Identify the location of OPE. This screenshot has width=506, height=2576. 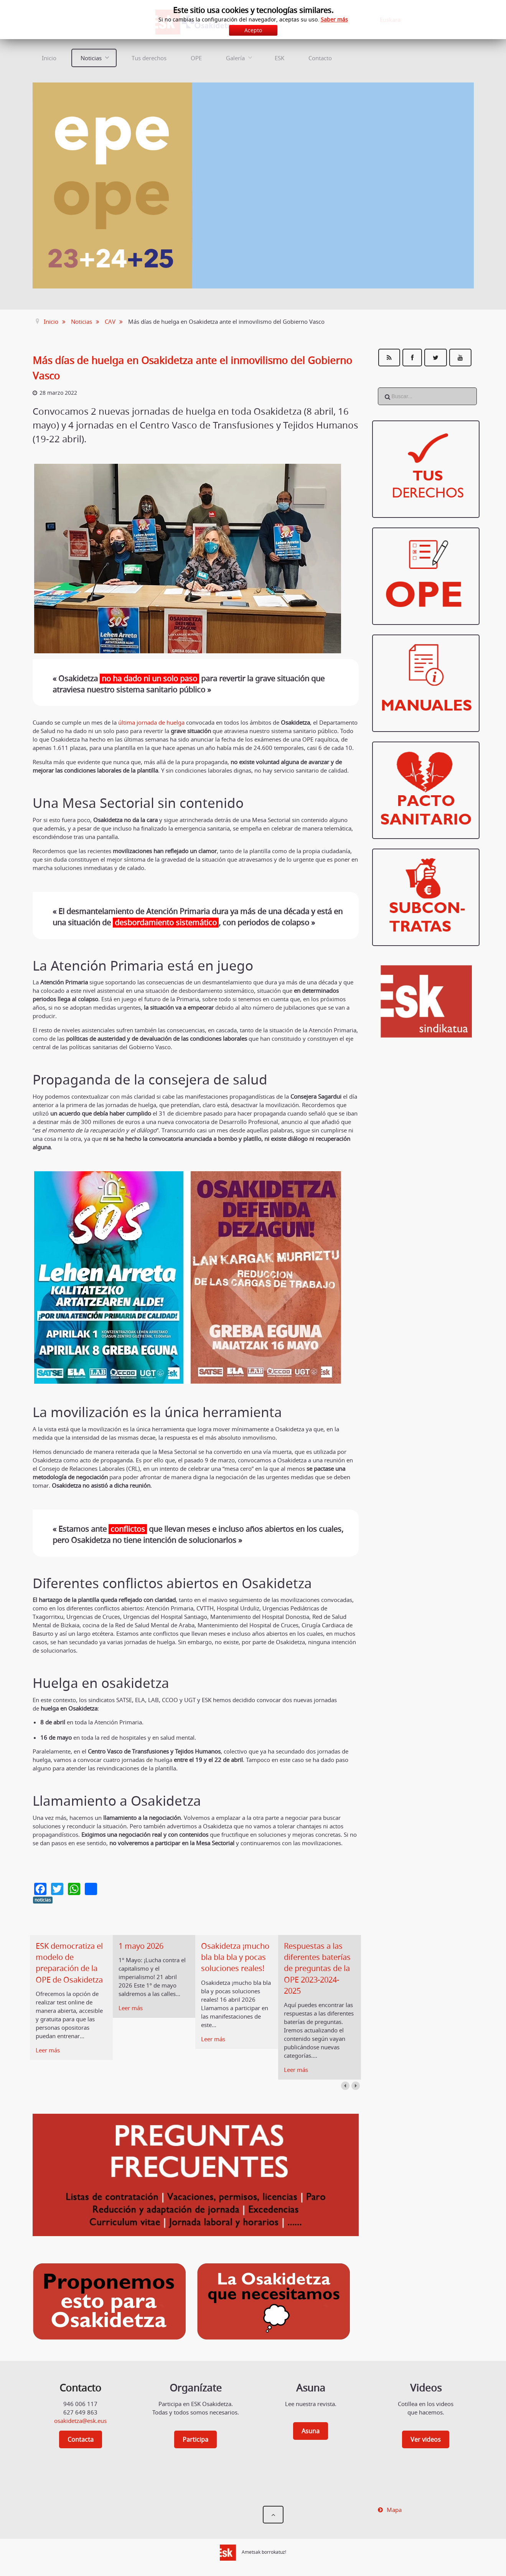
(196, 58).